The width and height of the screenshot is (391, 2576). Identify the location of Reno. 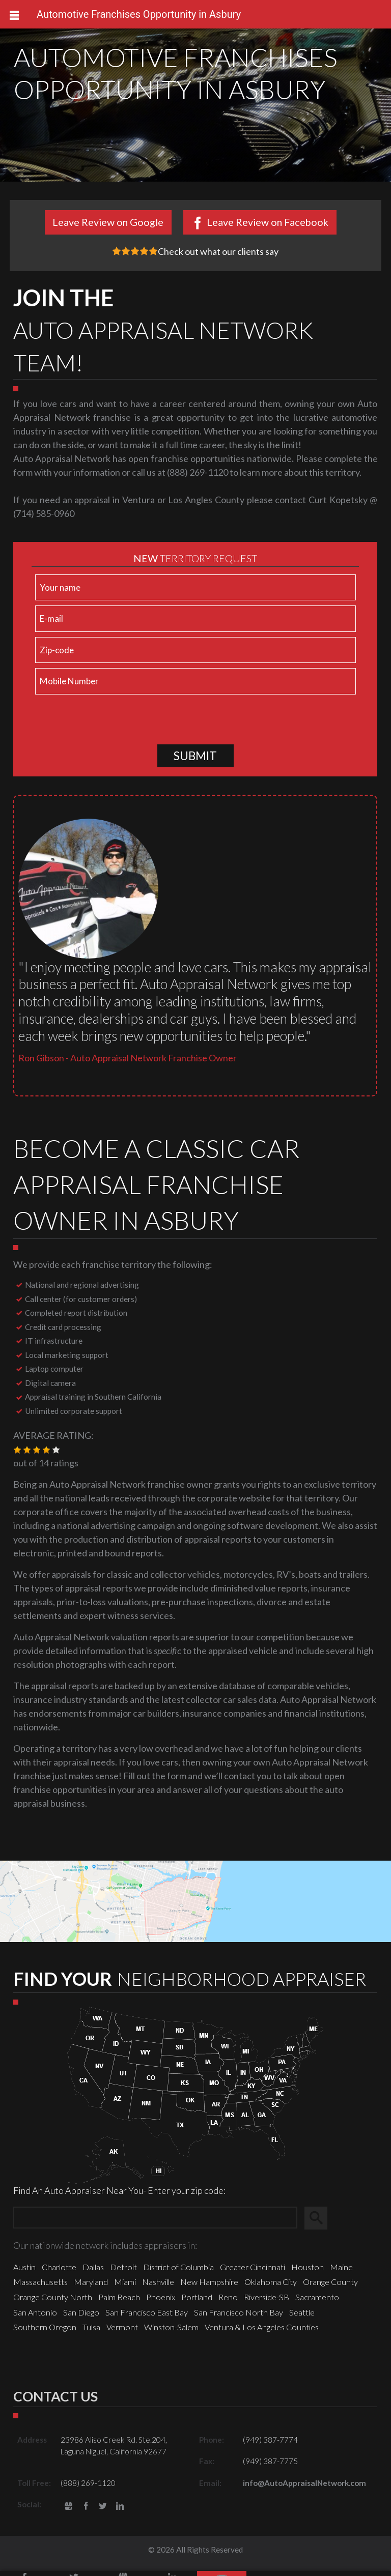
(228, 2302).